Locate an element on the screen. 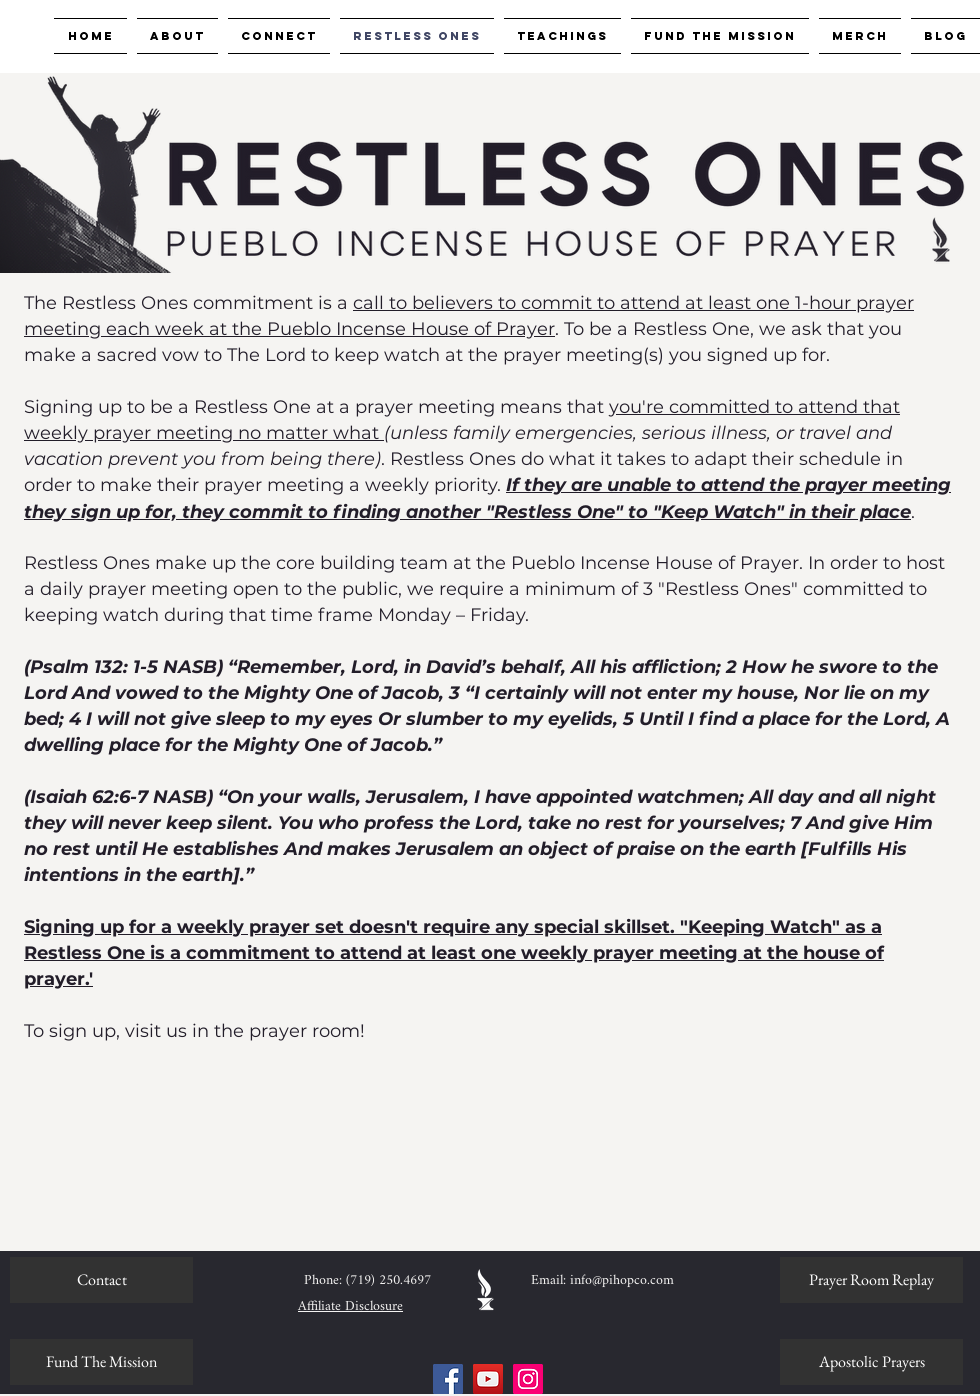 The height and width of the screenshot is (1396, 980). Affiliate Disclosure is located at coordinates (350, 1306).